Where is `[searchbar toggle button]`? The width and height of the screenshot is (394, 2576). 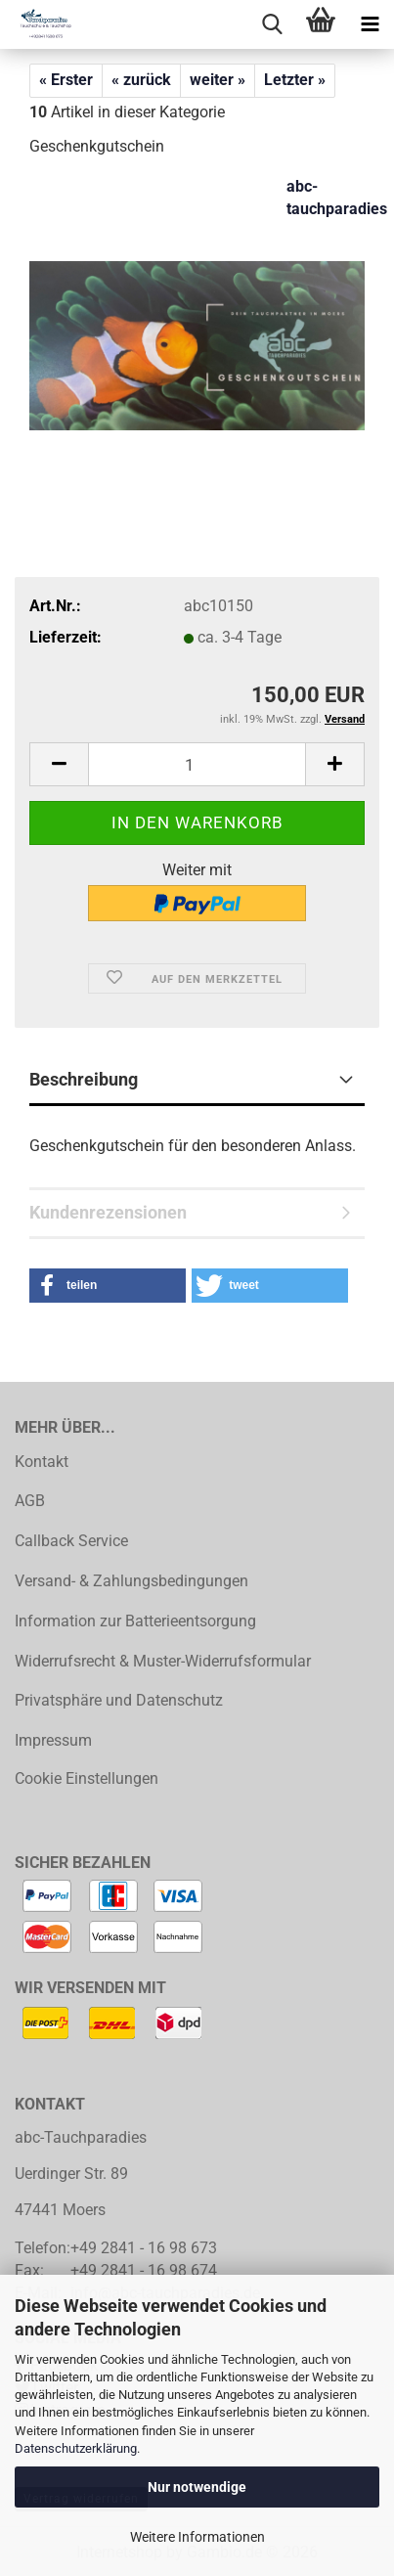
[searchbar toggle button] is located at coordinates (271, 24).